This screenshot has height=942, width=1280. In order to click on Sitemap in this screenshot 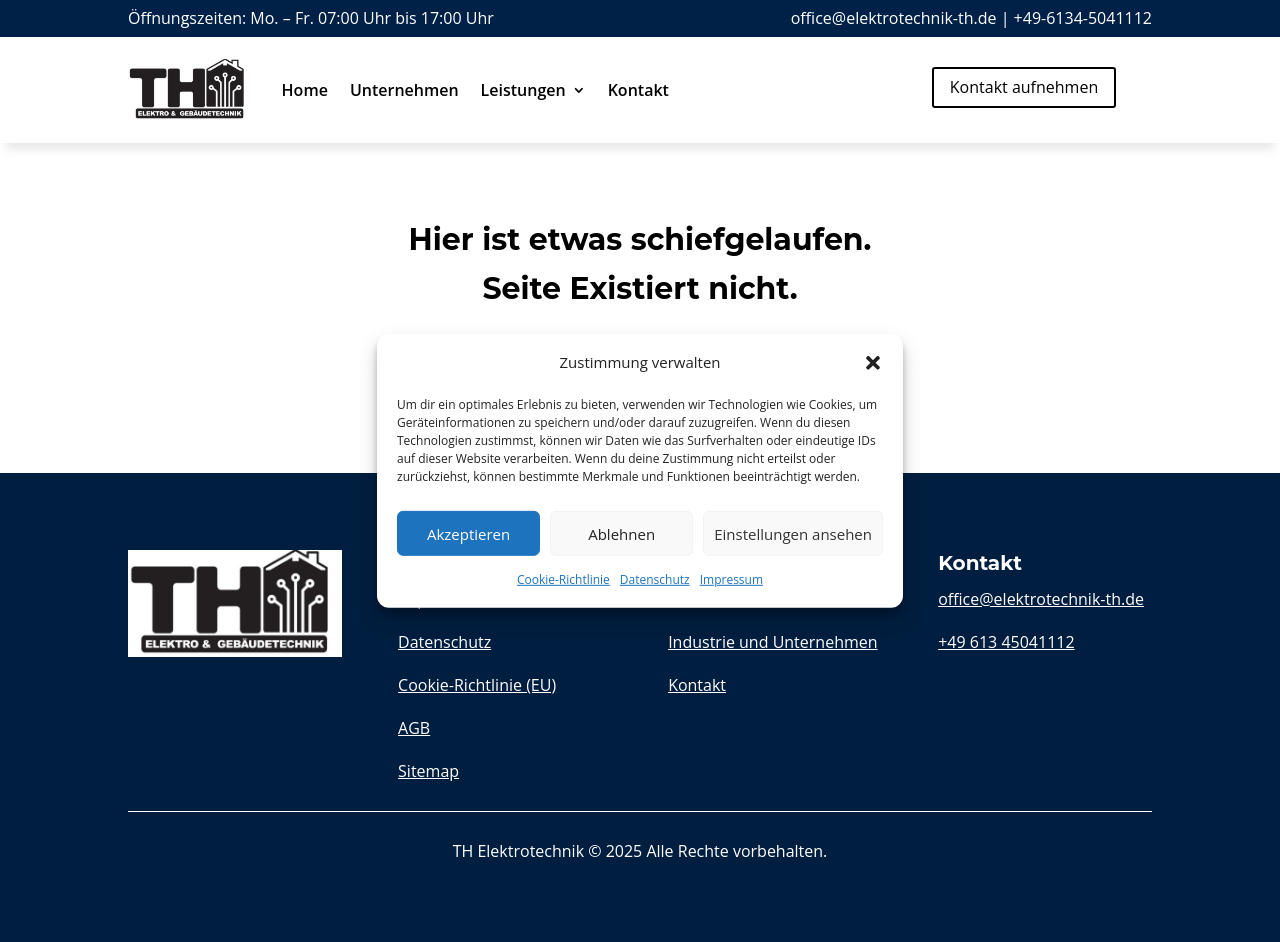, I will do `click(428, 771)`.